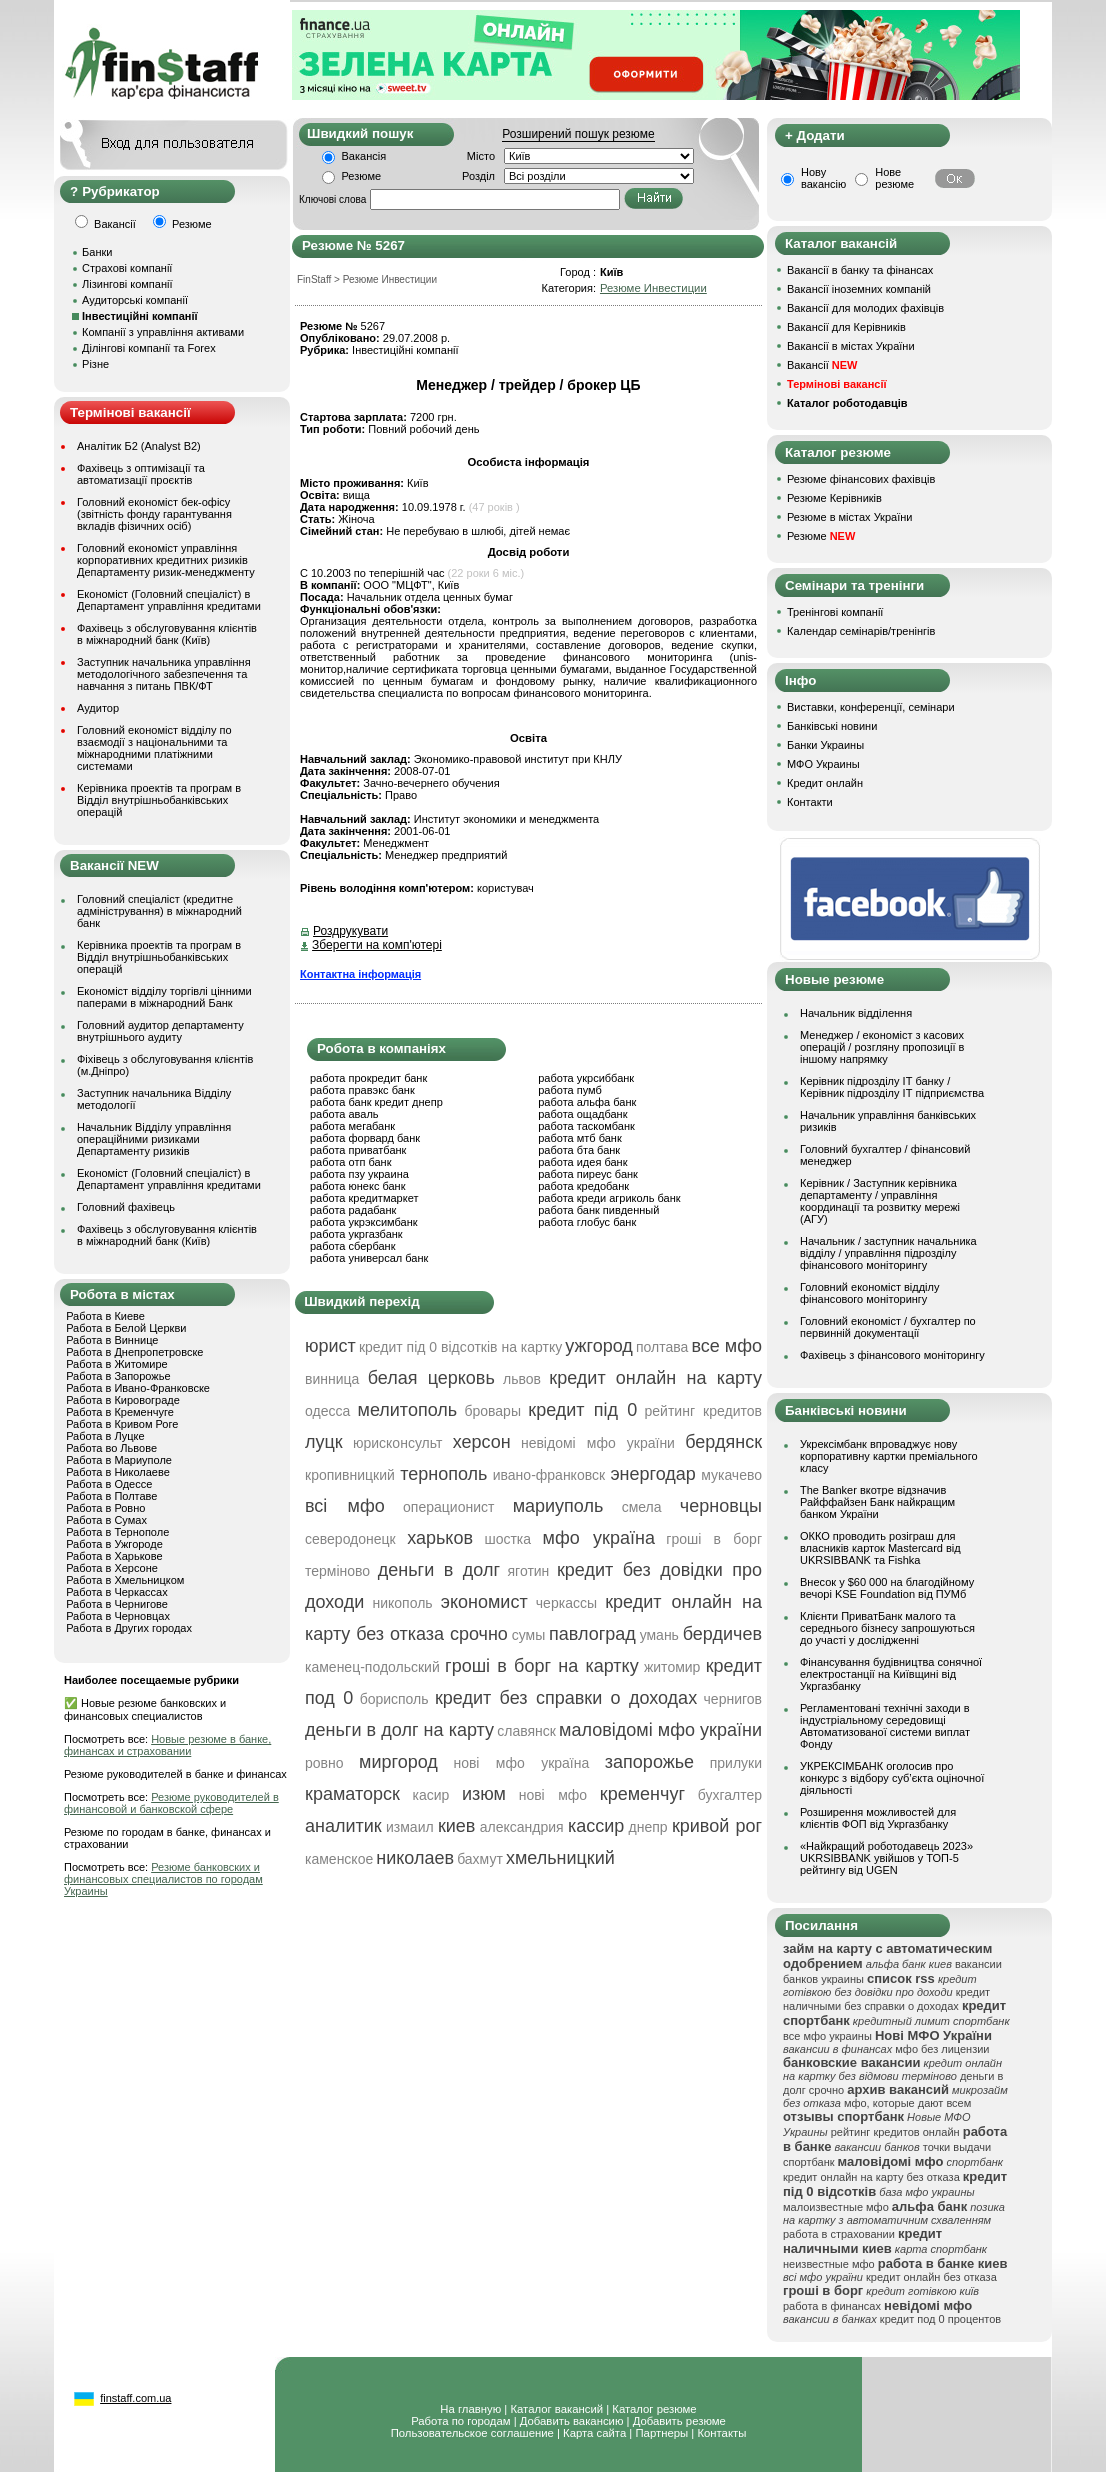 The image size is (1106, 2472). I want to click on работа пзу украина, so click(359, 1174).